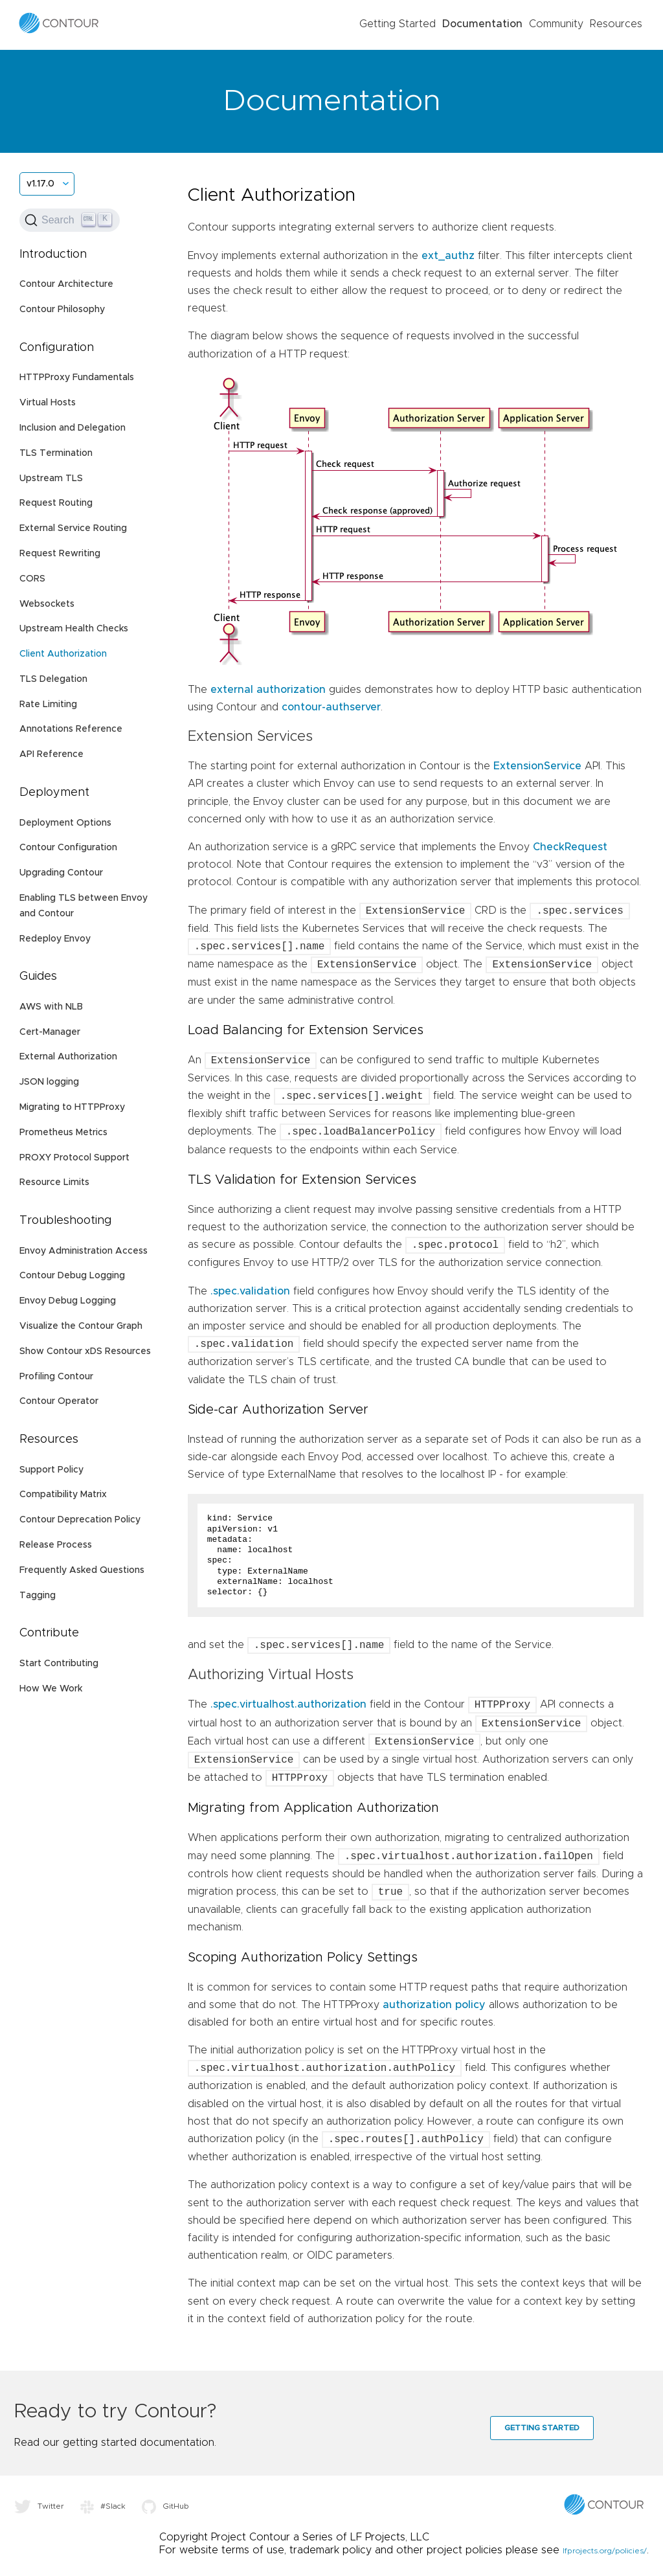 The width and height of the screenshot is (663, 2576). I want to click on Annotations Reference, so click(70, 729).